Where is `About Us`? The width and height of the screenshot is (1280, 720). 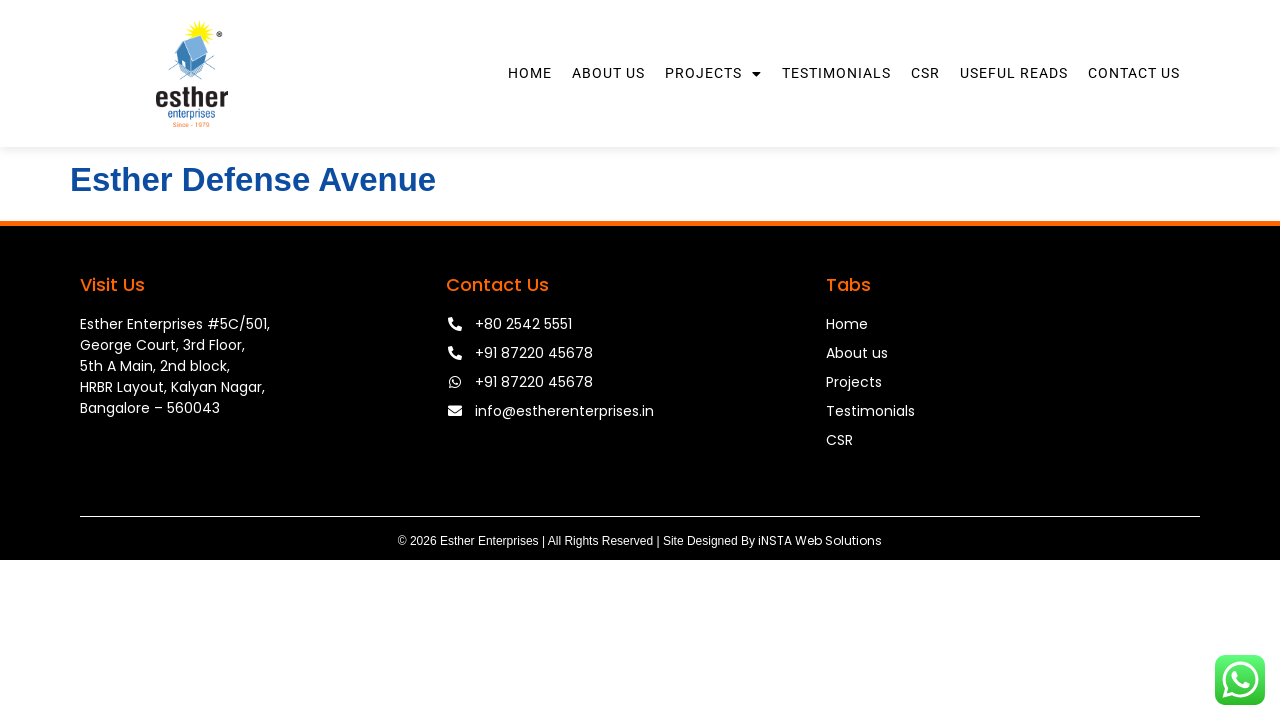 About Us is located at coordinates (608, 73).